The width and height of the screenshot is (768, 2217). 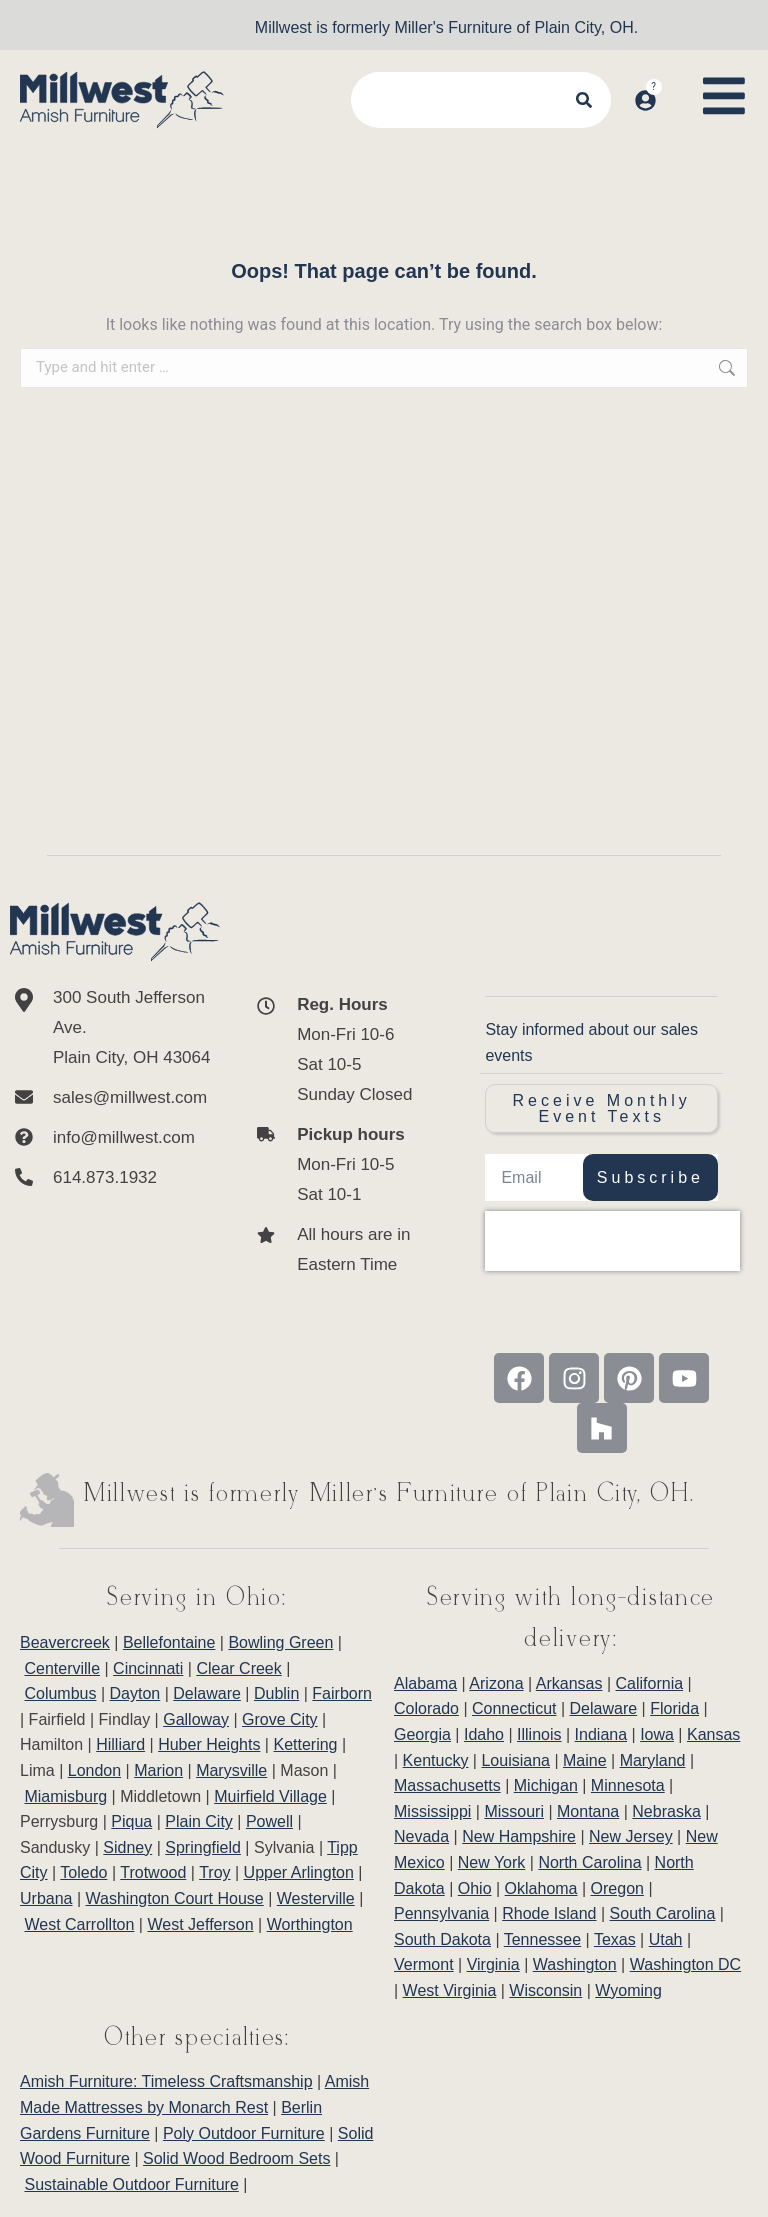 What do you see at coordinates (628, 1990) in the screenshot?
I see `Wyoming` at bounding box center [628, 1990].